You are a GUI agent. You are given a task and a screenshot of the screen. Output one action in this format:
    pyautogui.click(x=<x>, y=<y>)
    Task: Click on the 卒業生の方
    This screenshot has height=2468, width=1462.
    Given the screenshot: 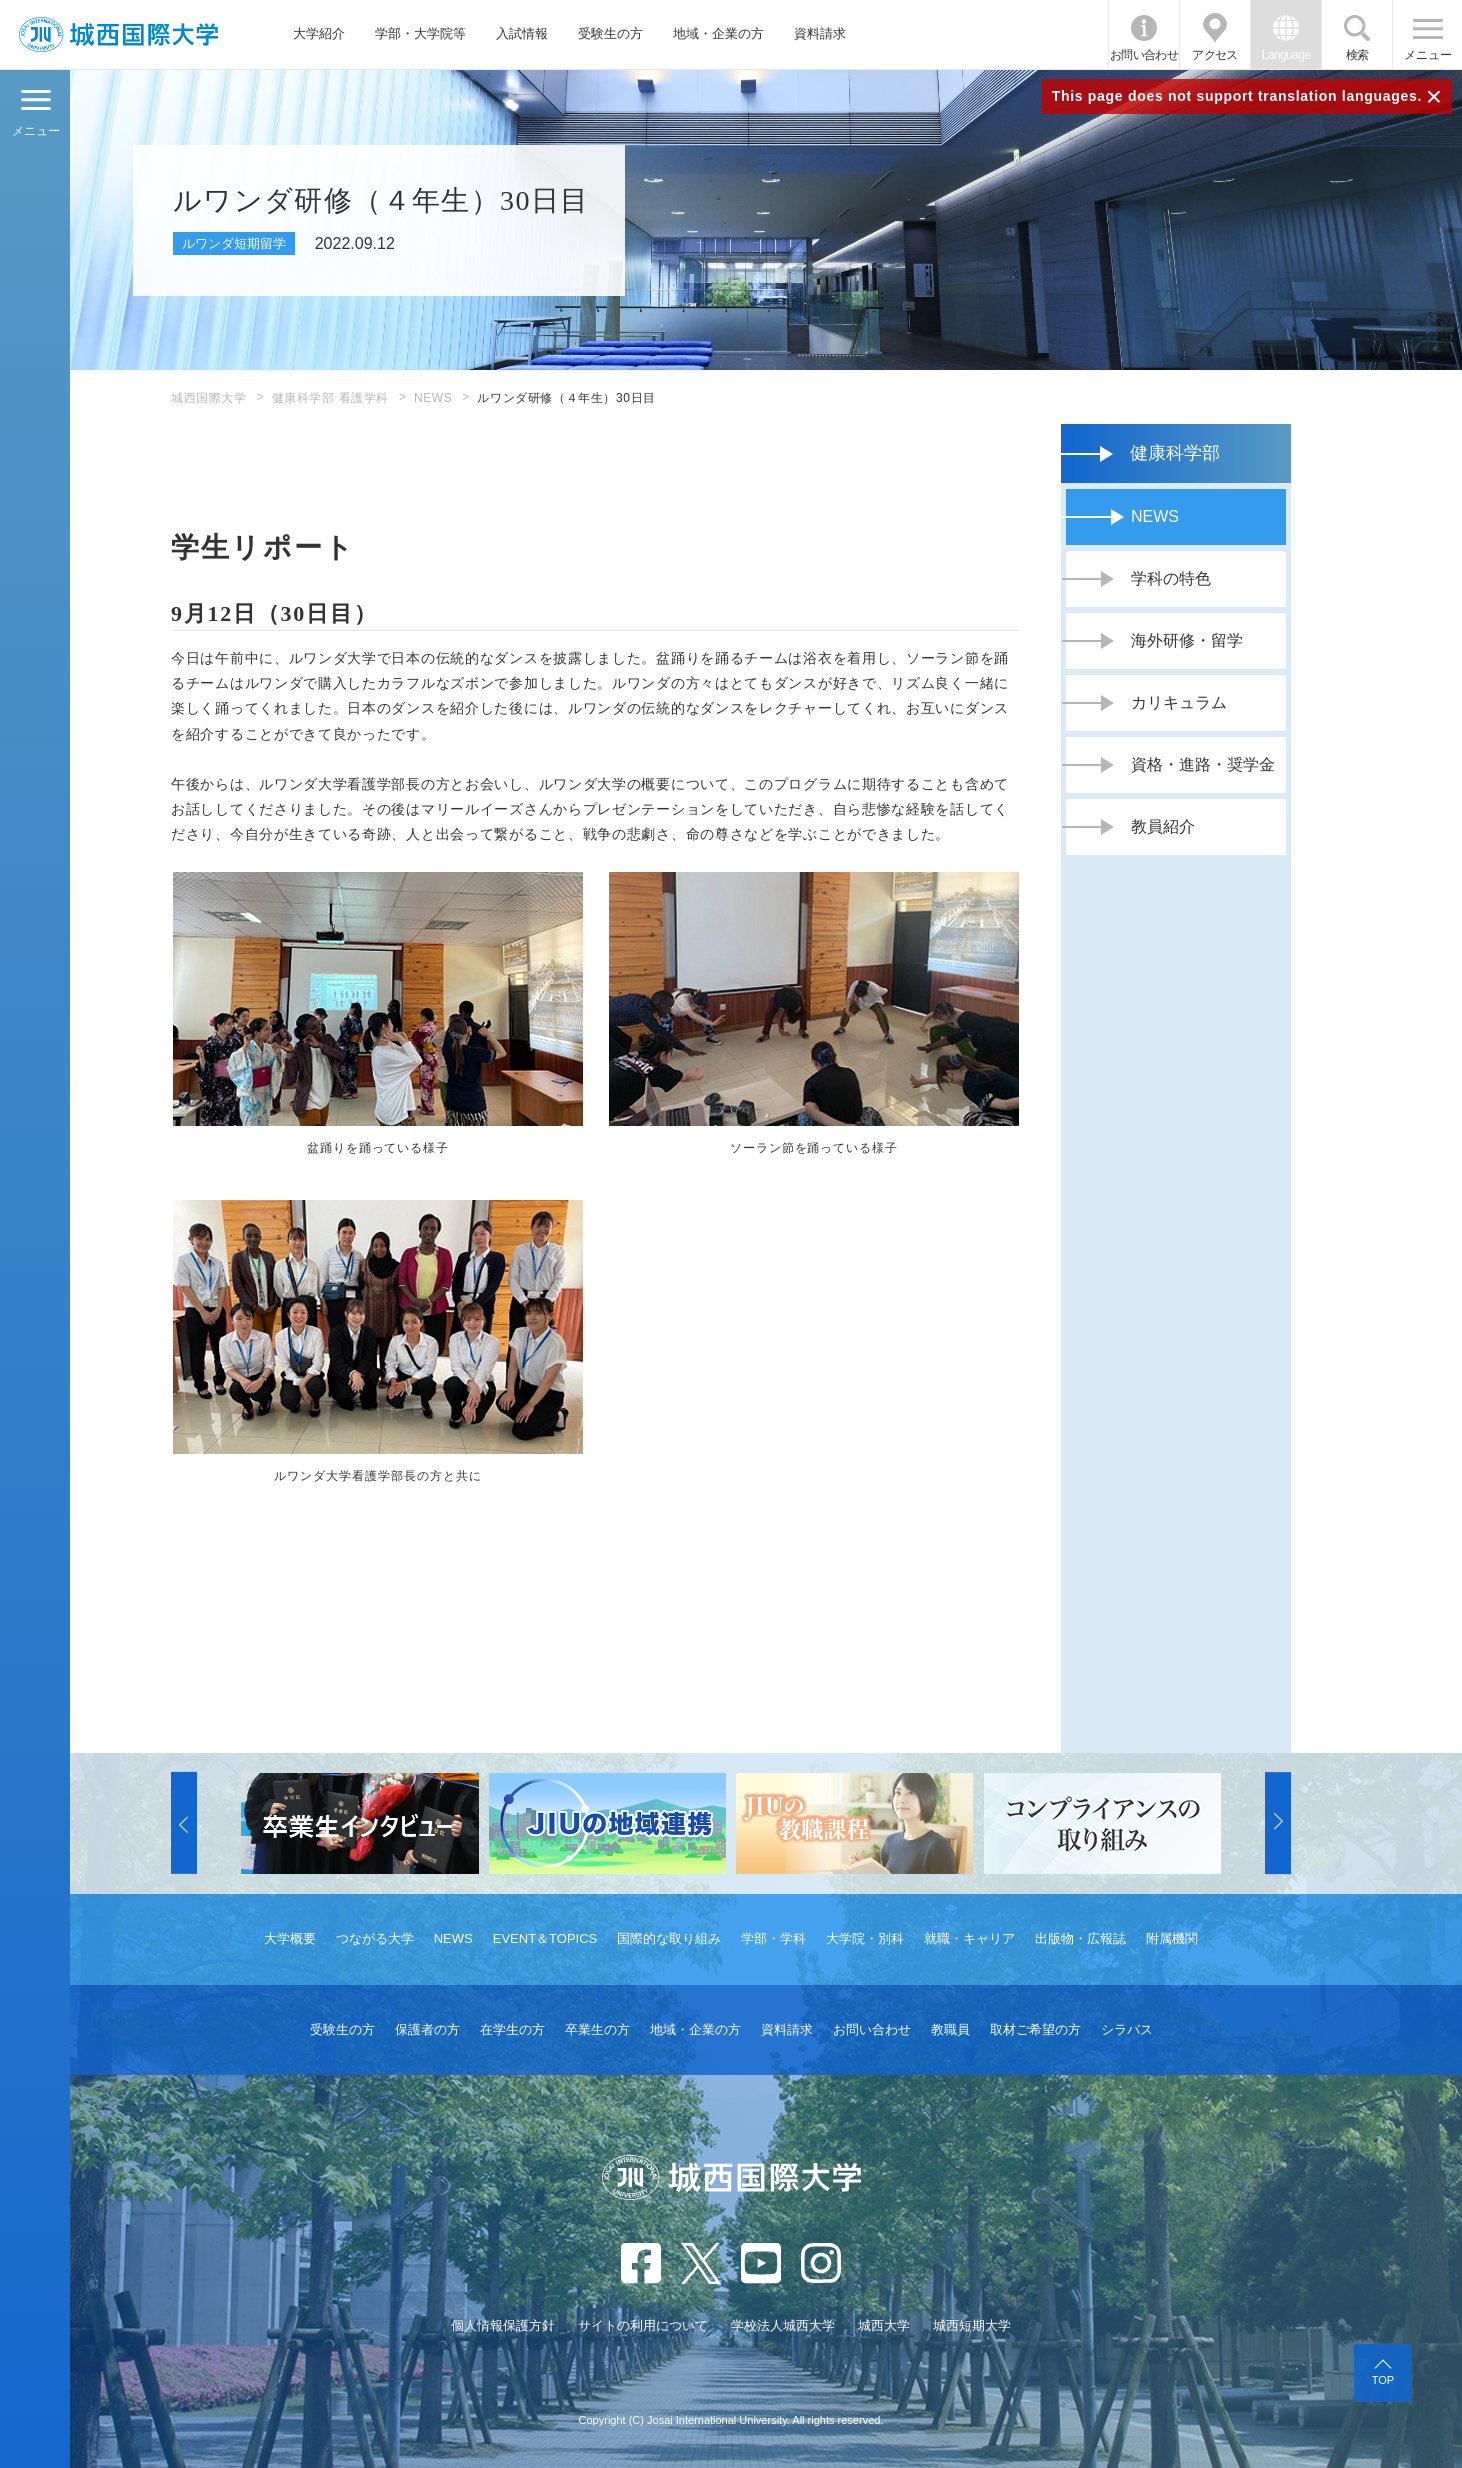 What is the action you would take?
    pyautogui.click(x=597, y=2029)
    